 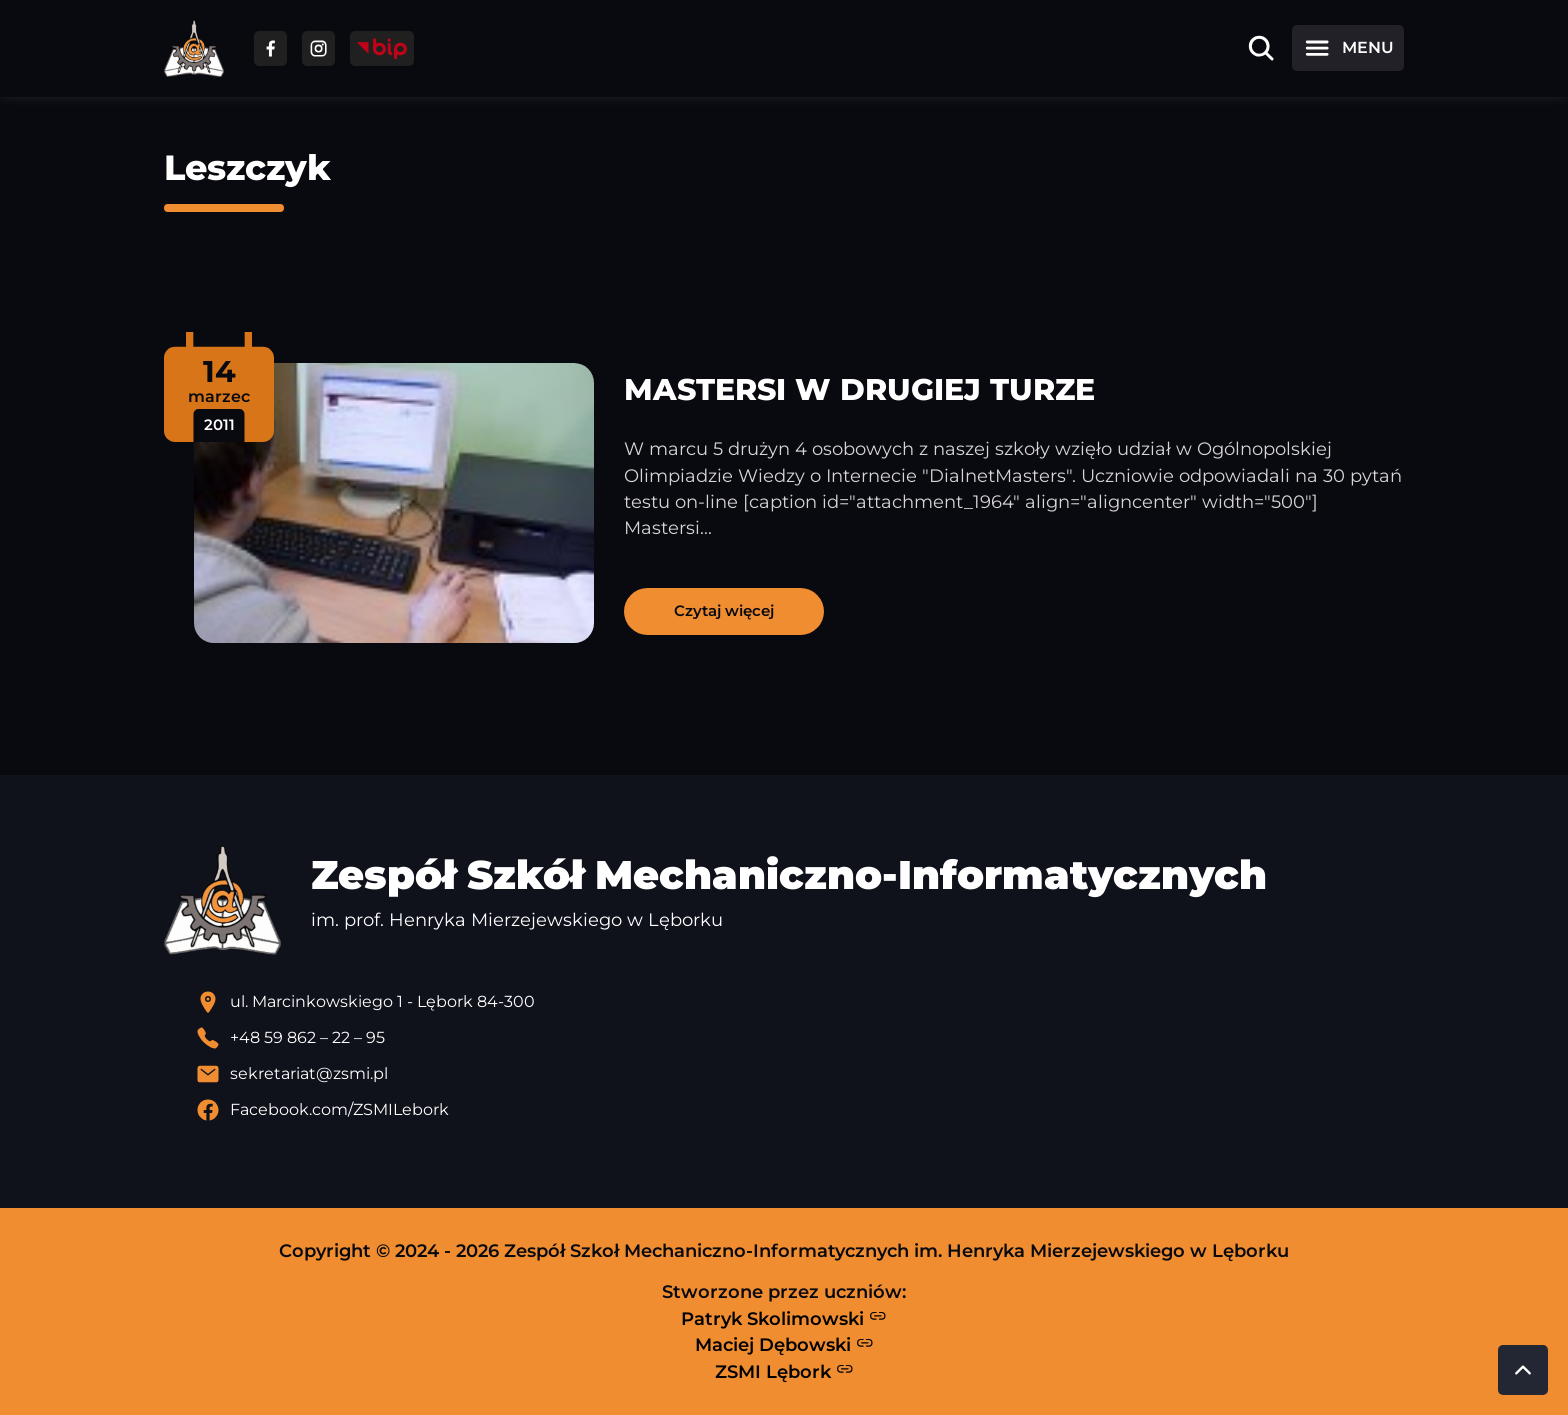 What do you see at coordinates (784, 1371) in the screenshot?
I see `ZSMI Lębork [Strona ZSMI Lębork]` at bounding box center [784, 1371].